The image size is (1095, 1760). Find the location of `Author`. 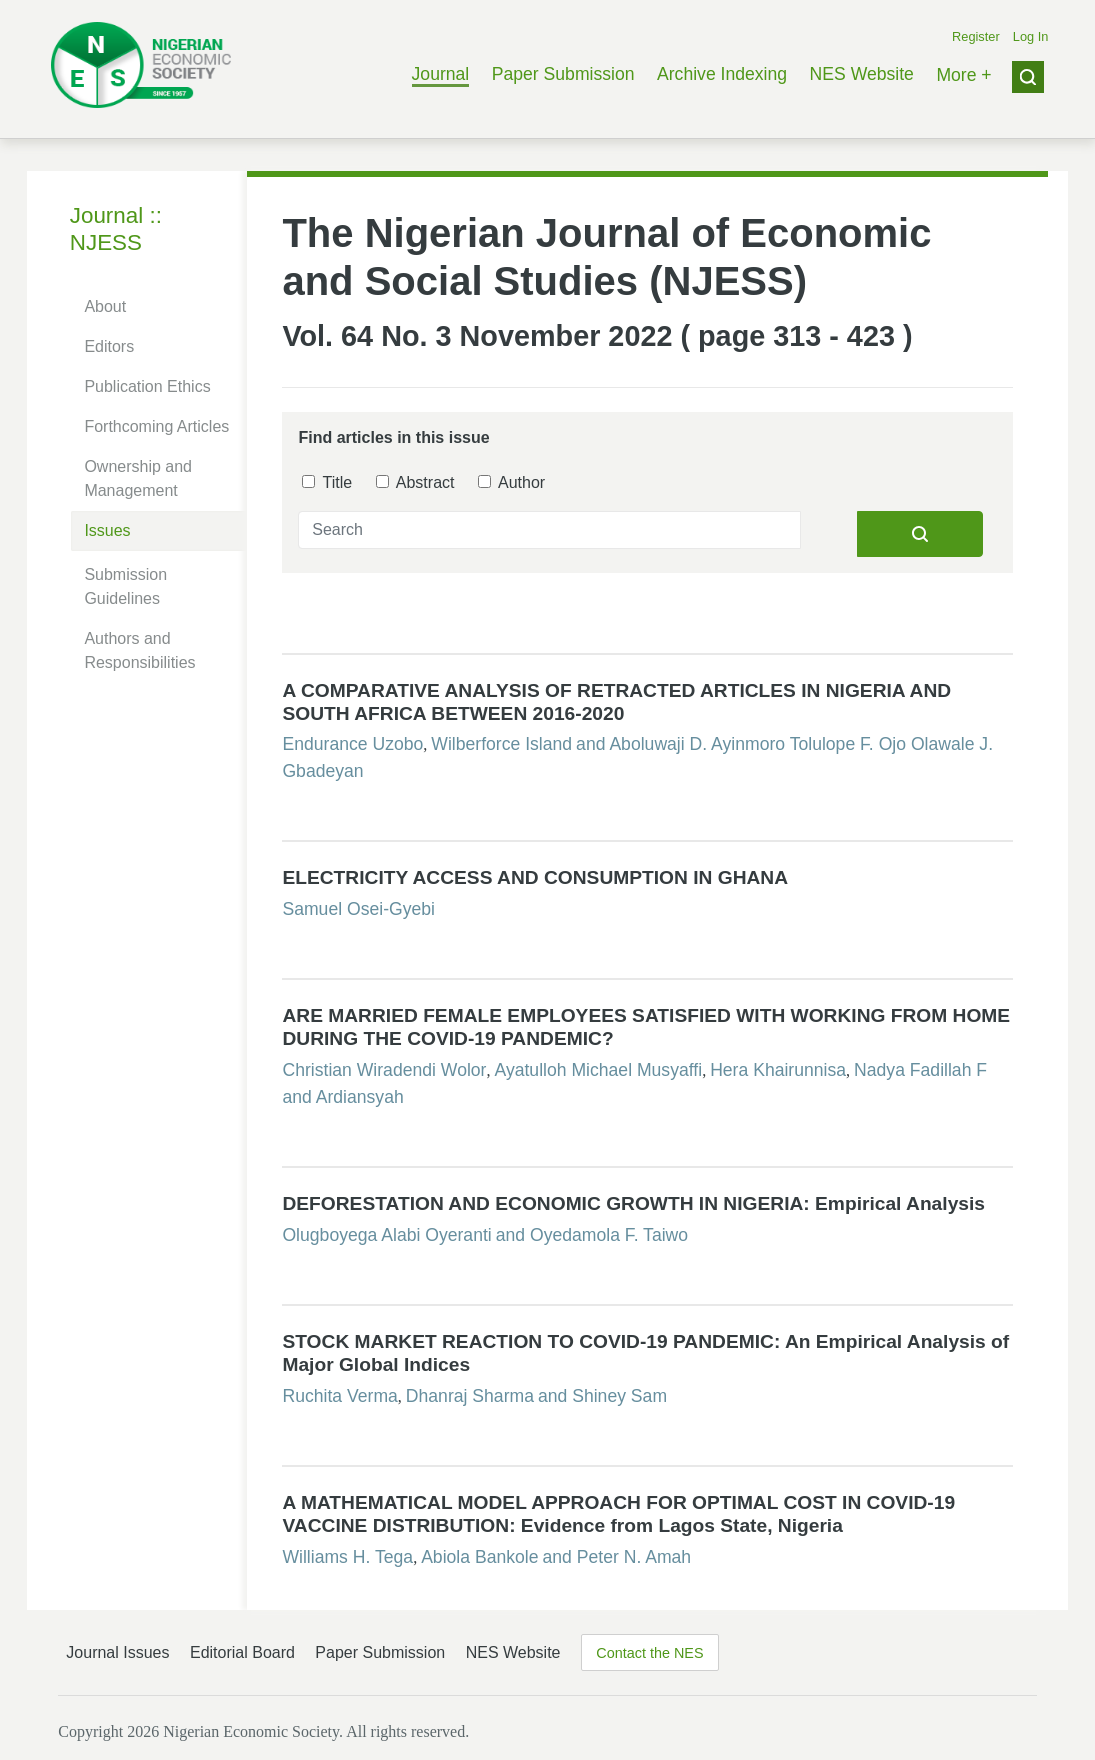

Author is located at coordinates (511, 482).